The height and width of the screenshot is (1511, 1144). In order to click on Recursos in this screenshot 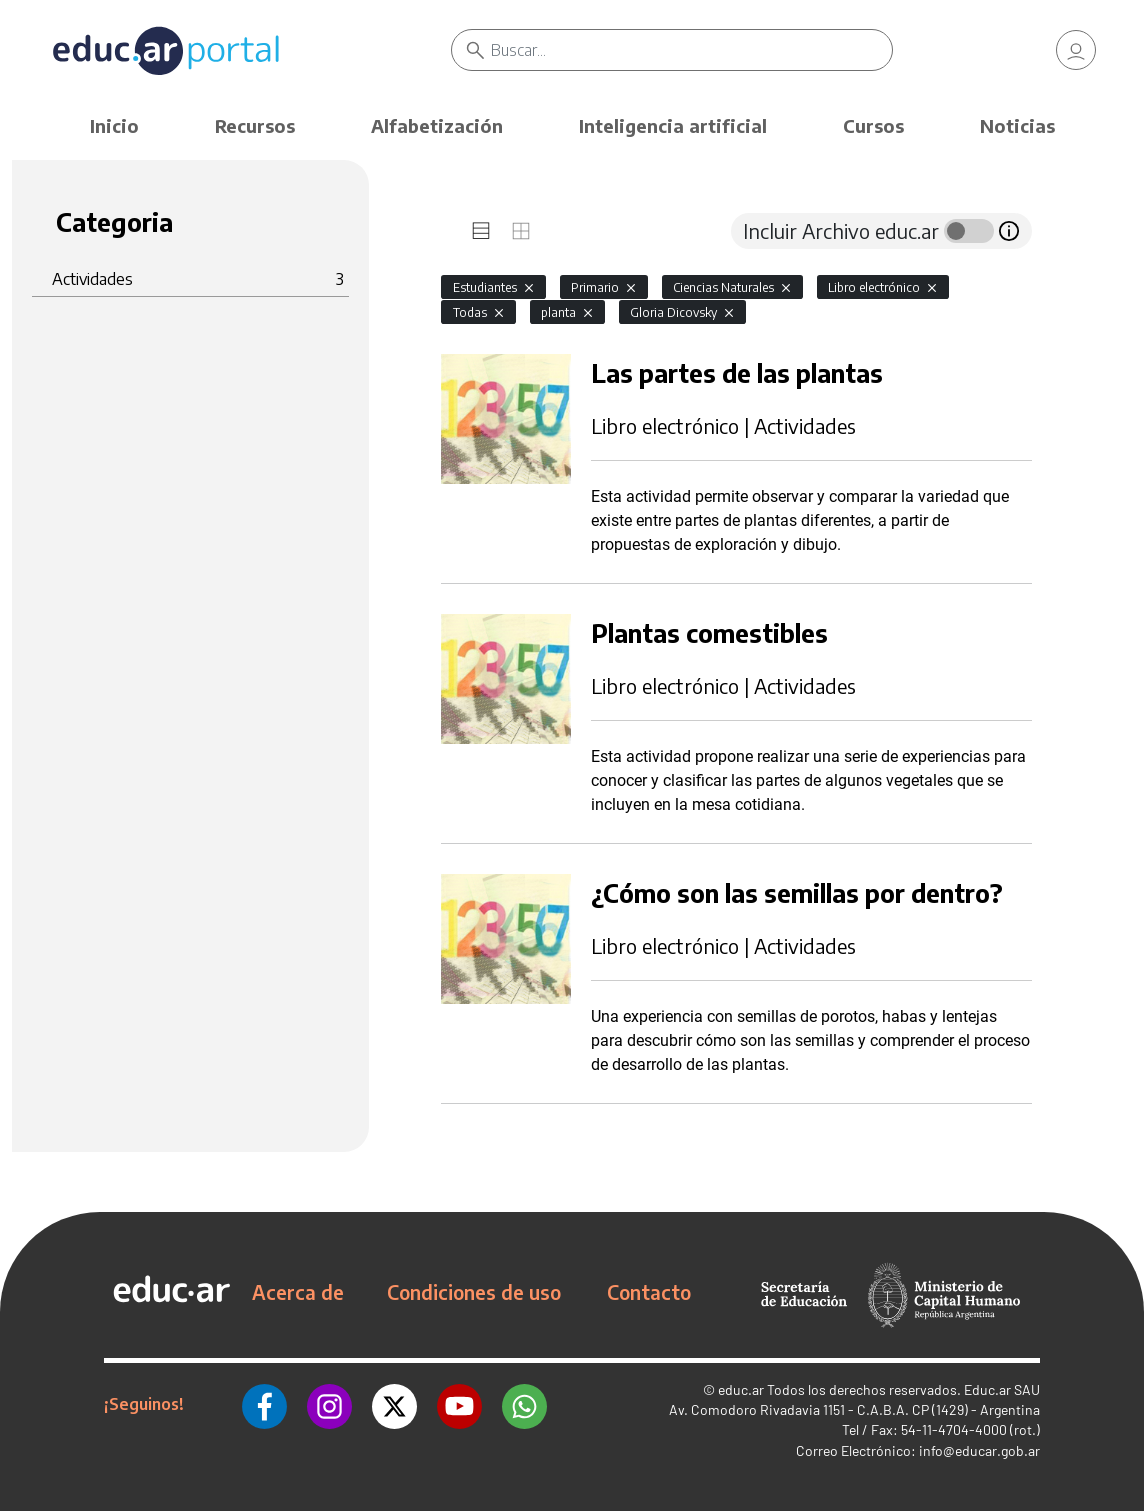, I will do `click(255, 125)`.